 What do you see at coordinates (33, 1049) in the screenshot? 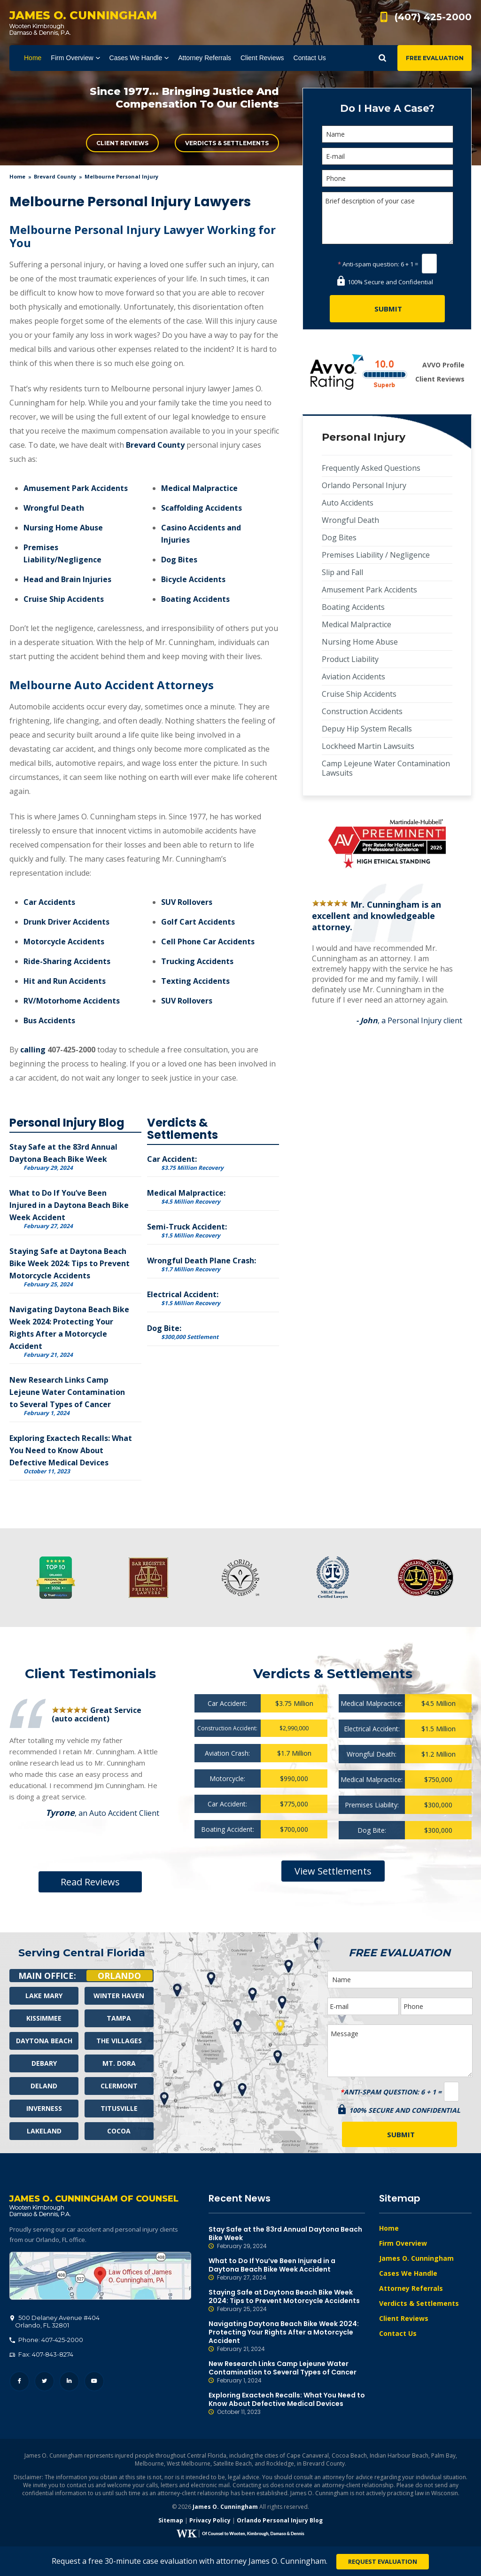
I see `calling` at bounding box center [33, 1049].